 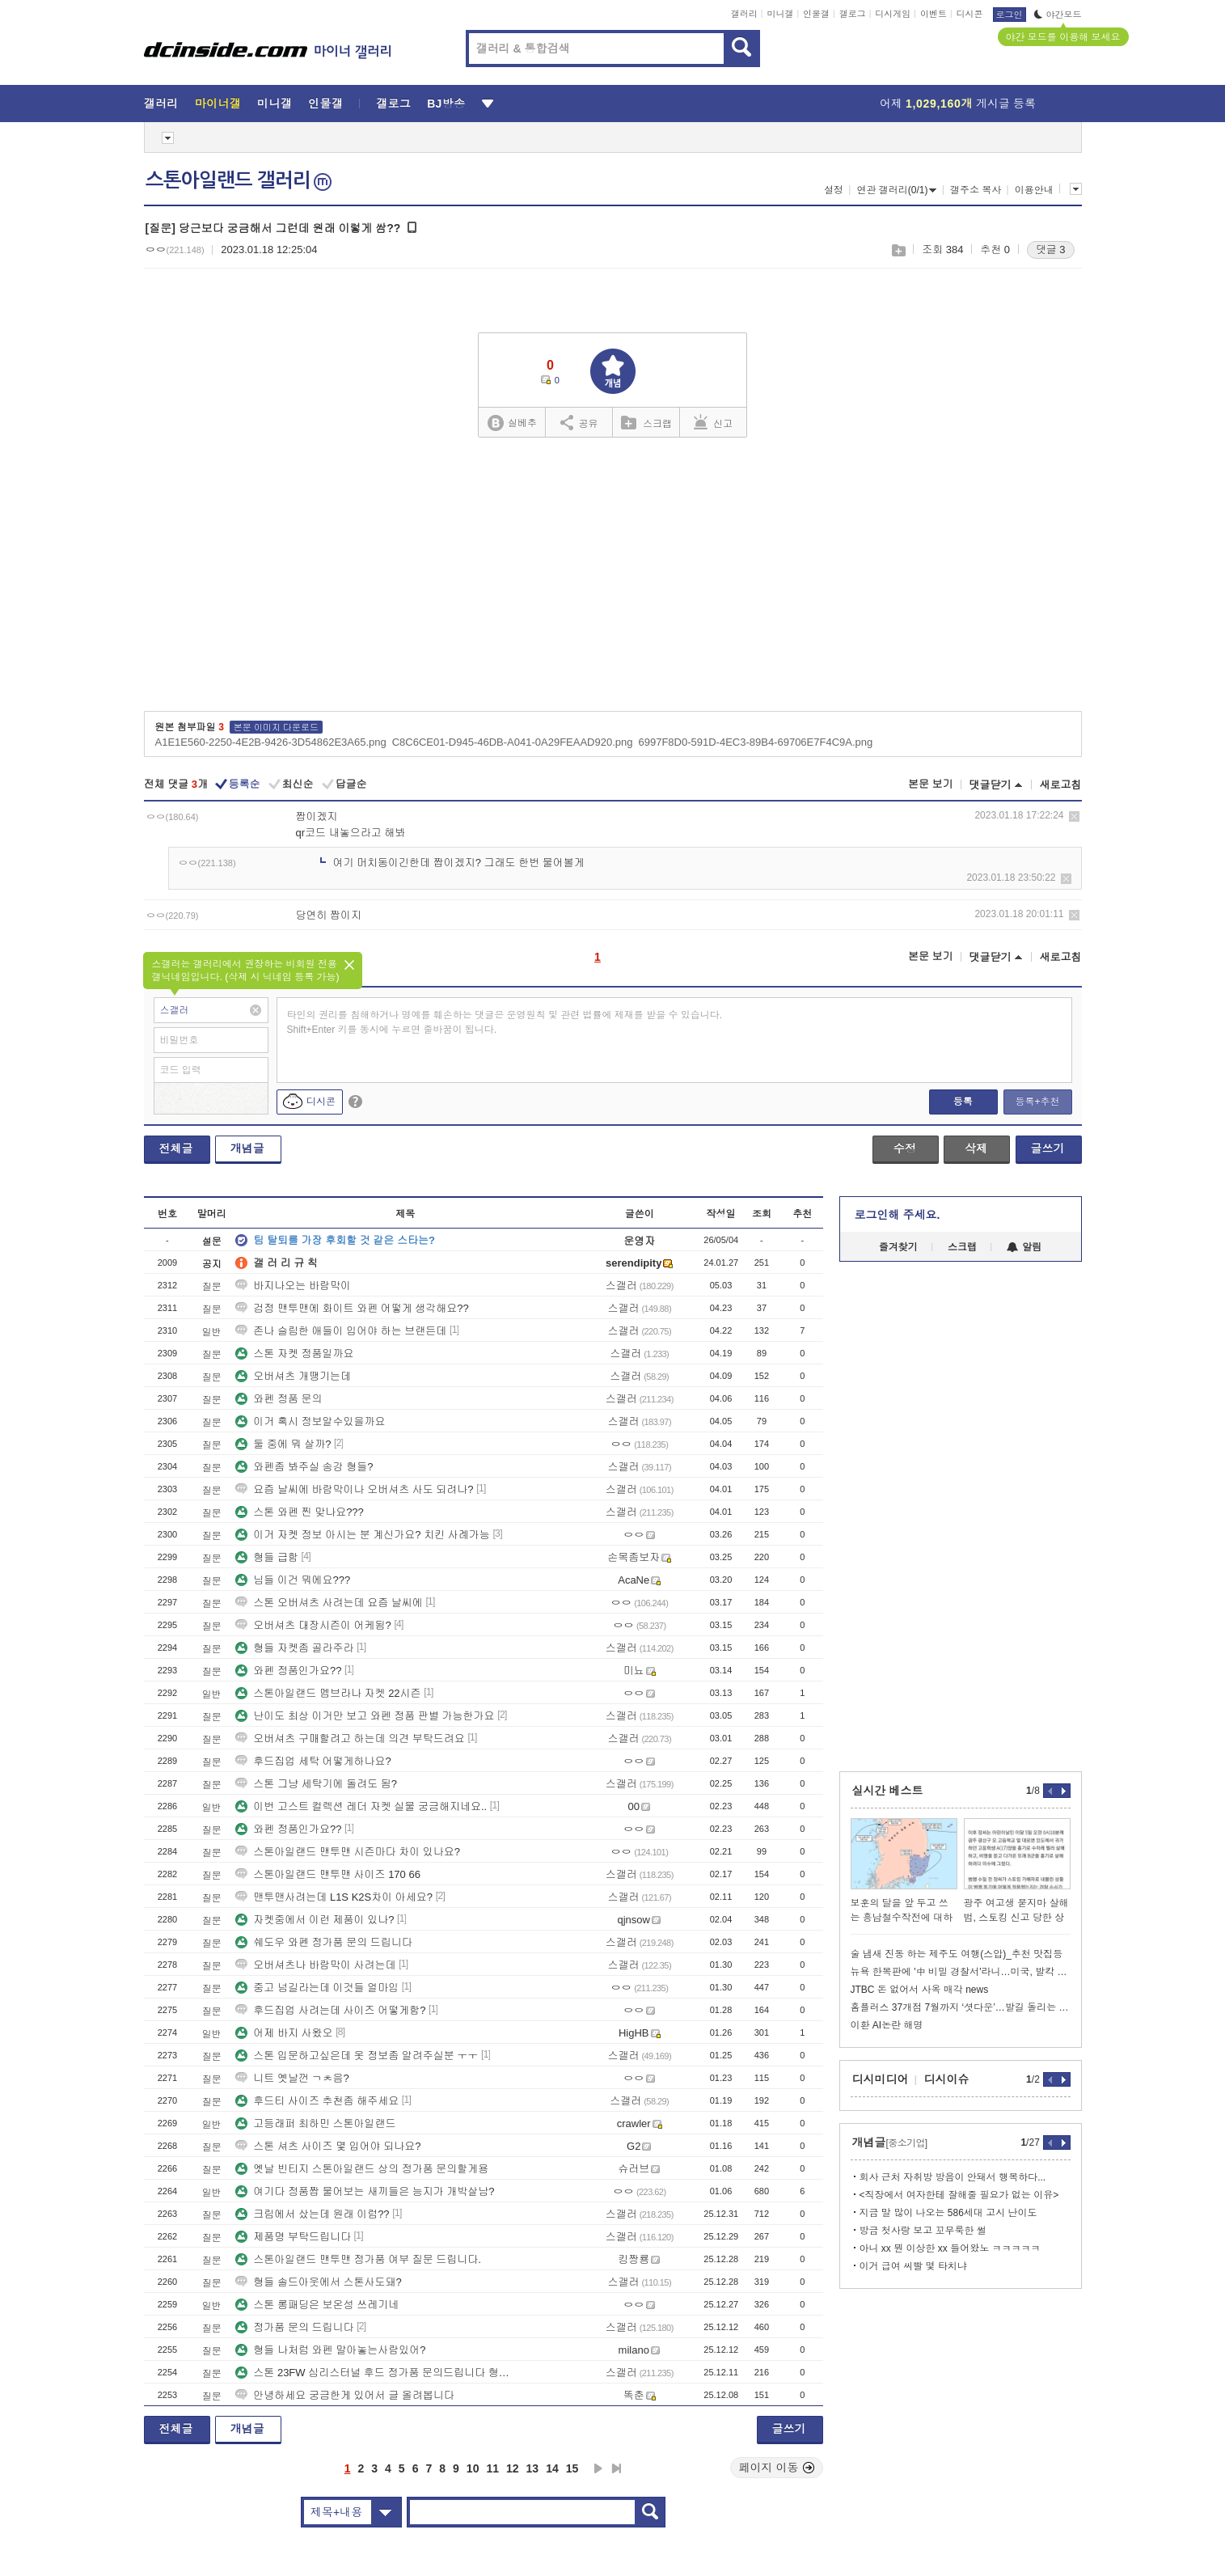 I want to click on 즐겨찾기, so click(x=898, y=1247).